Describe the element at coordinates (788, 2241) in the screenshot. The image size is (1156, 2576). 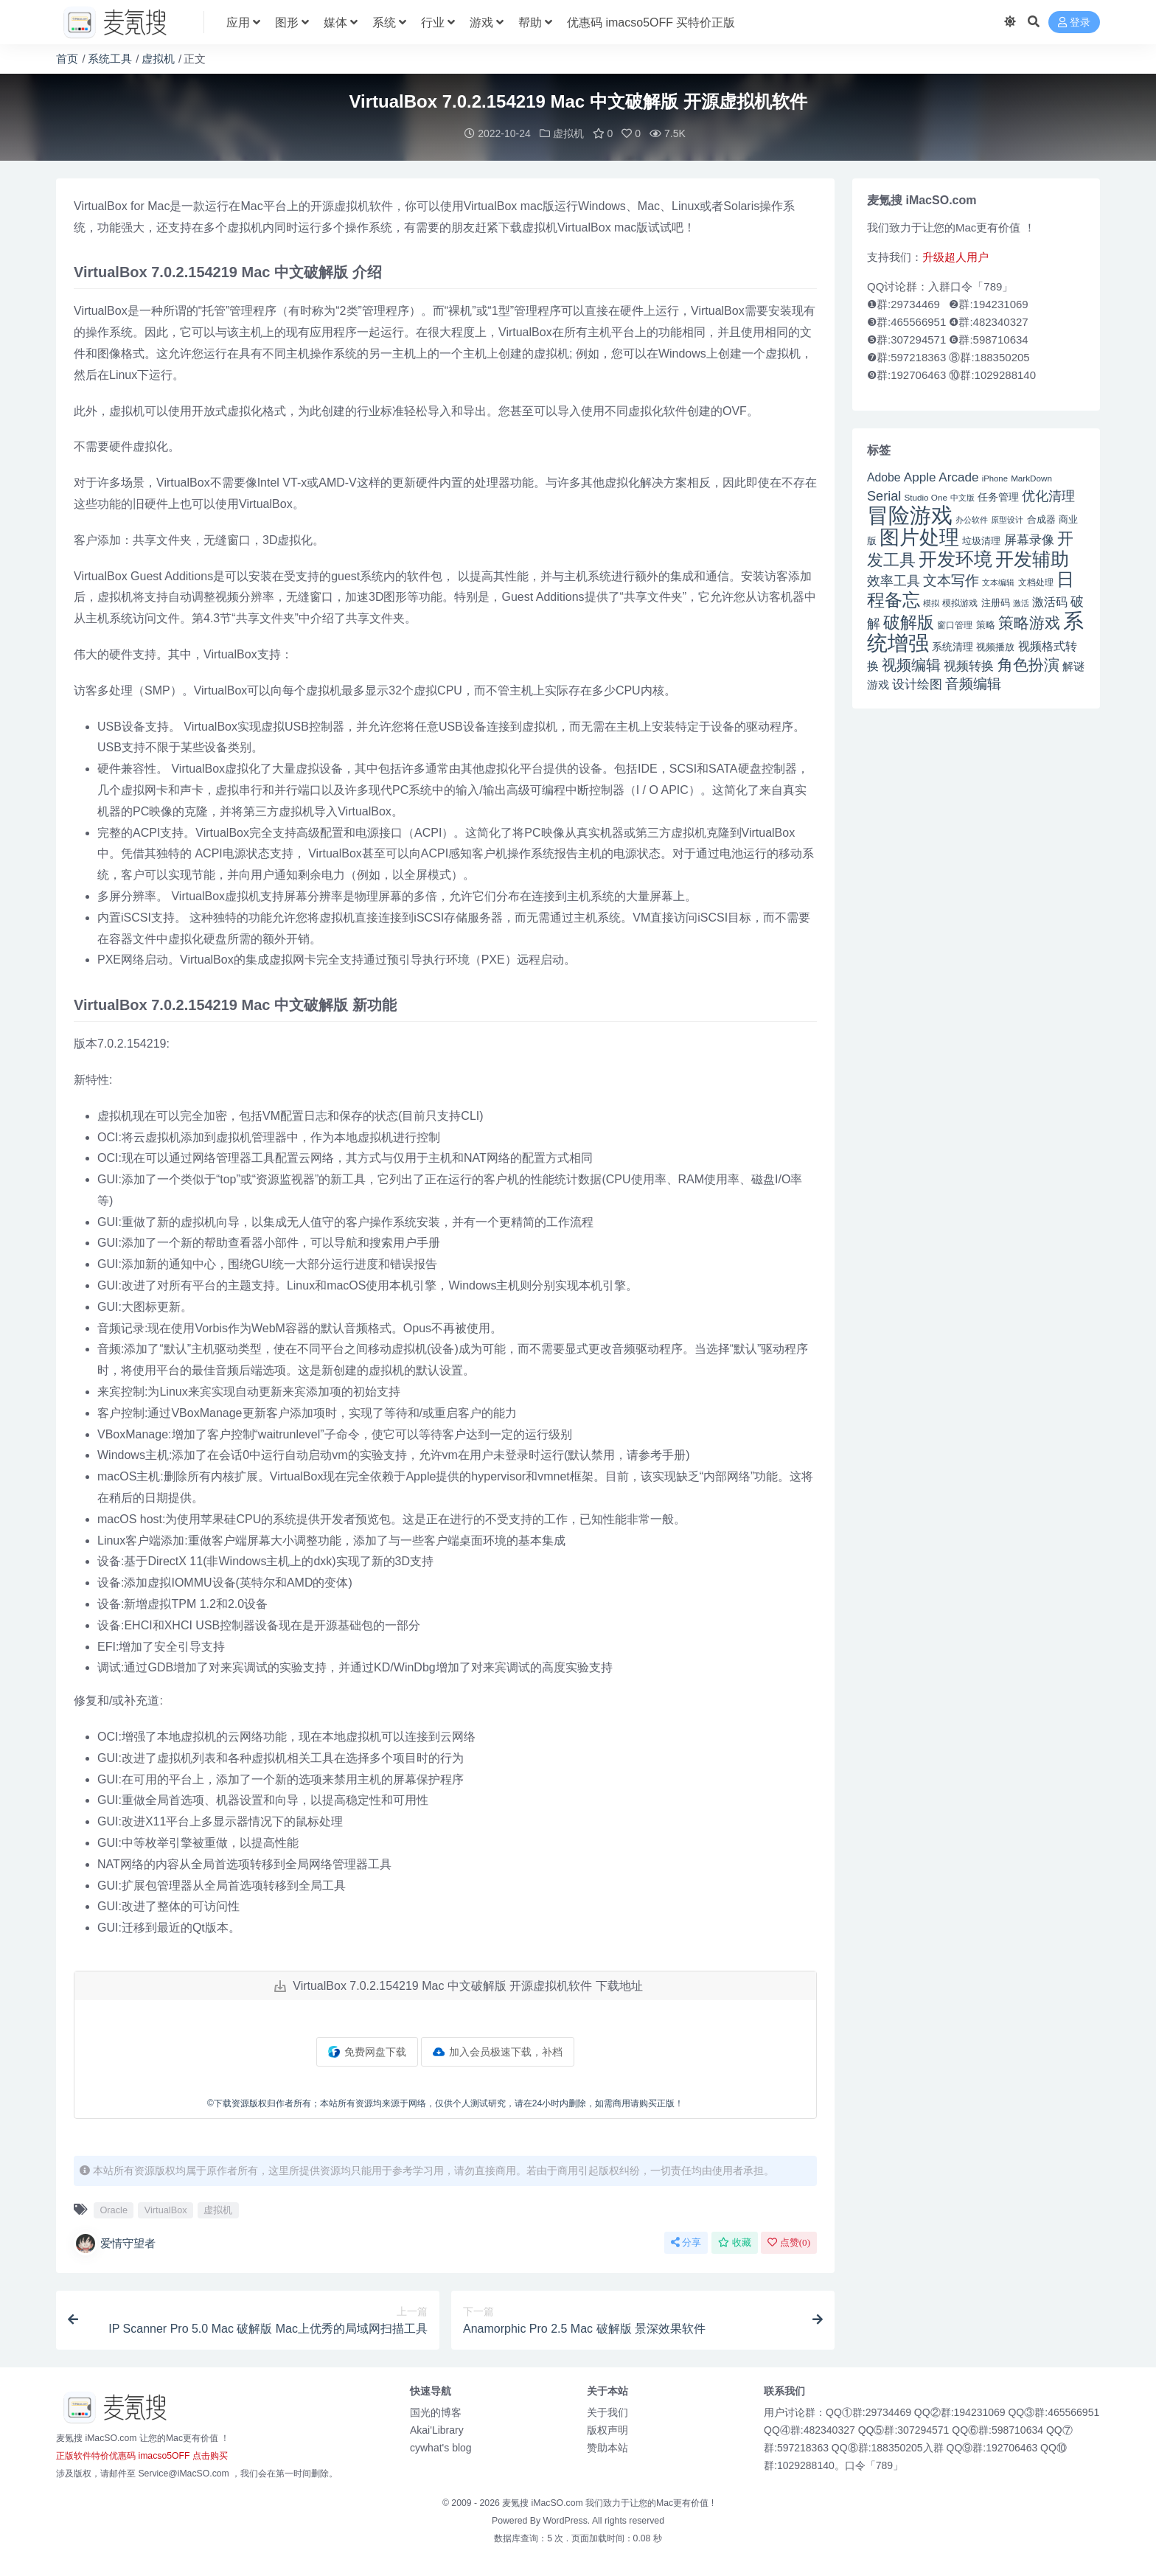
I see `点赞()` at that location.